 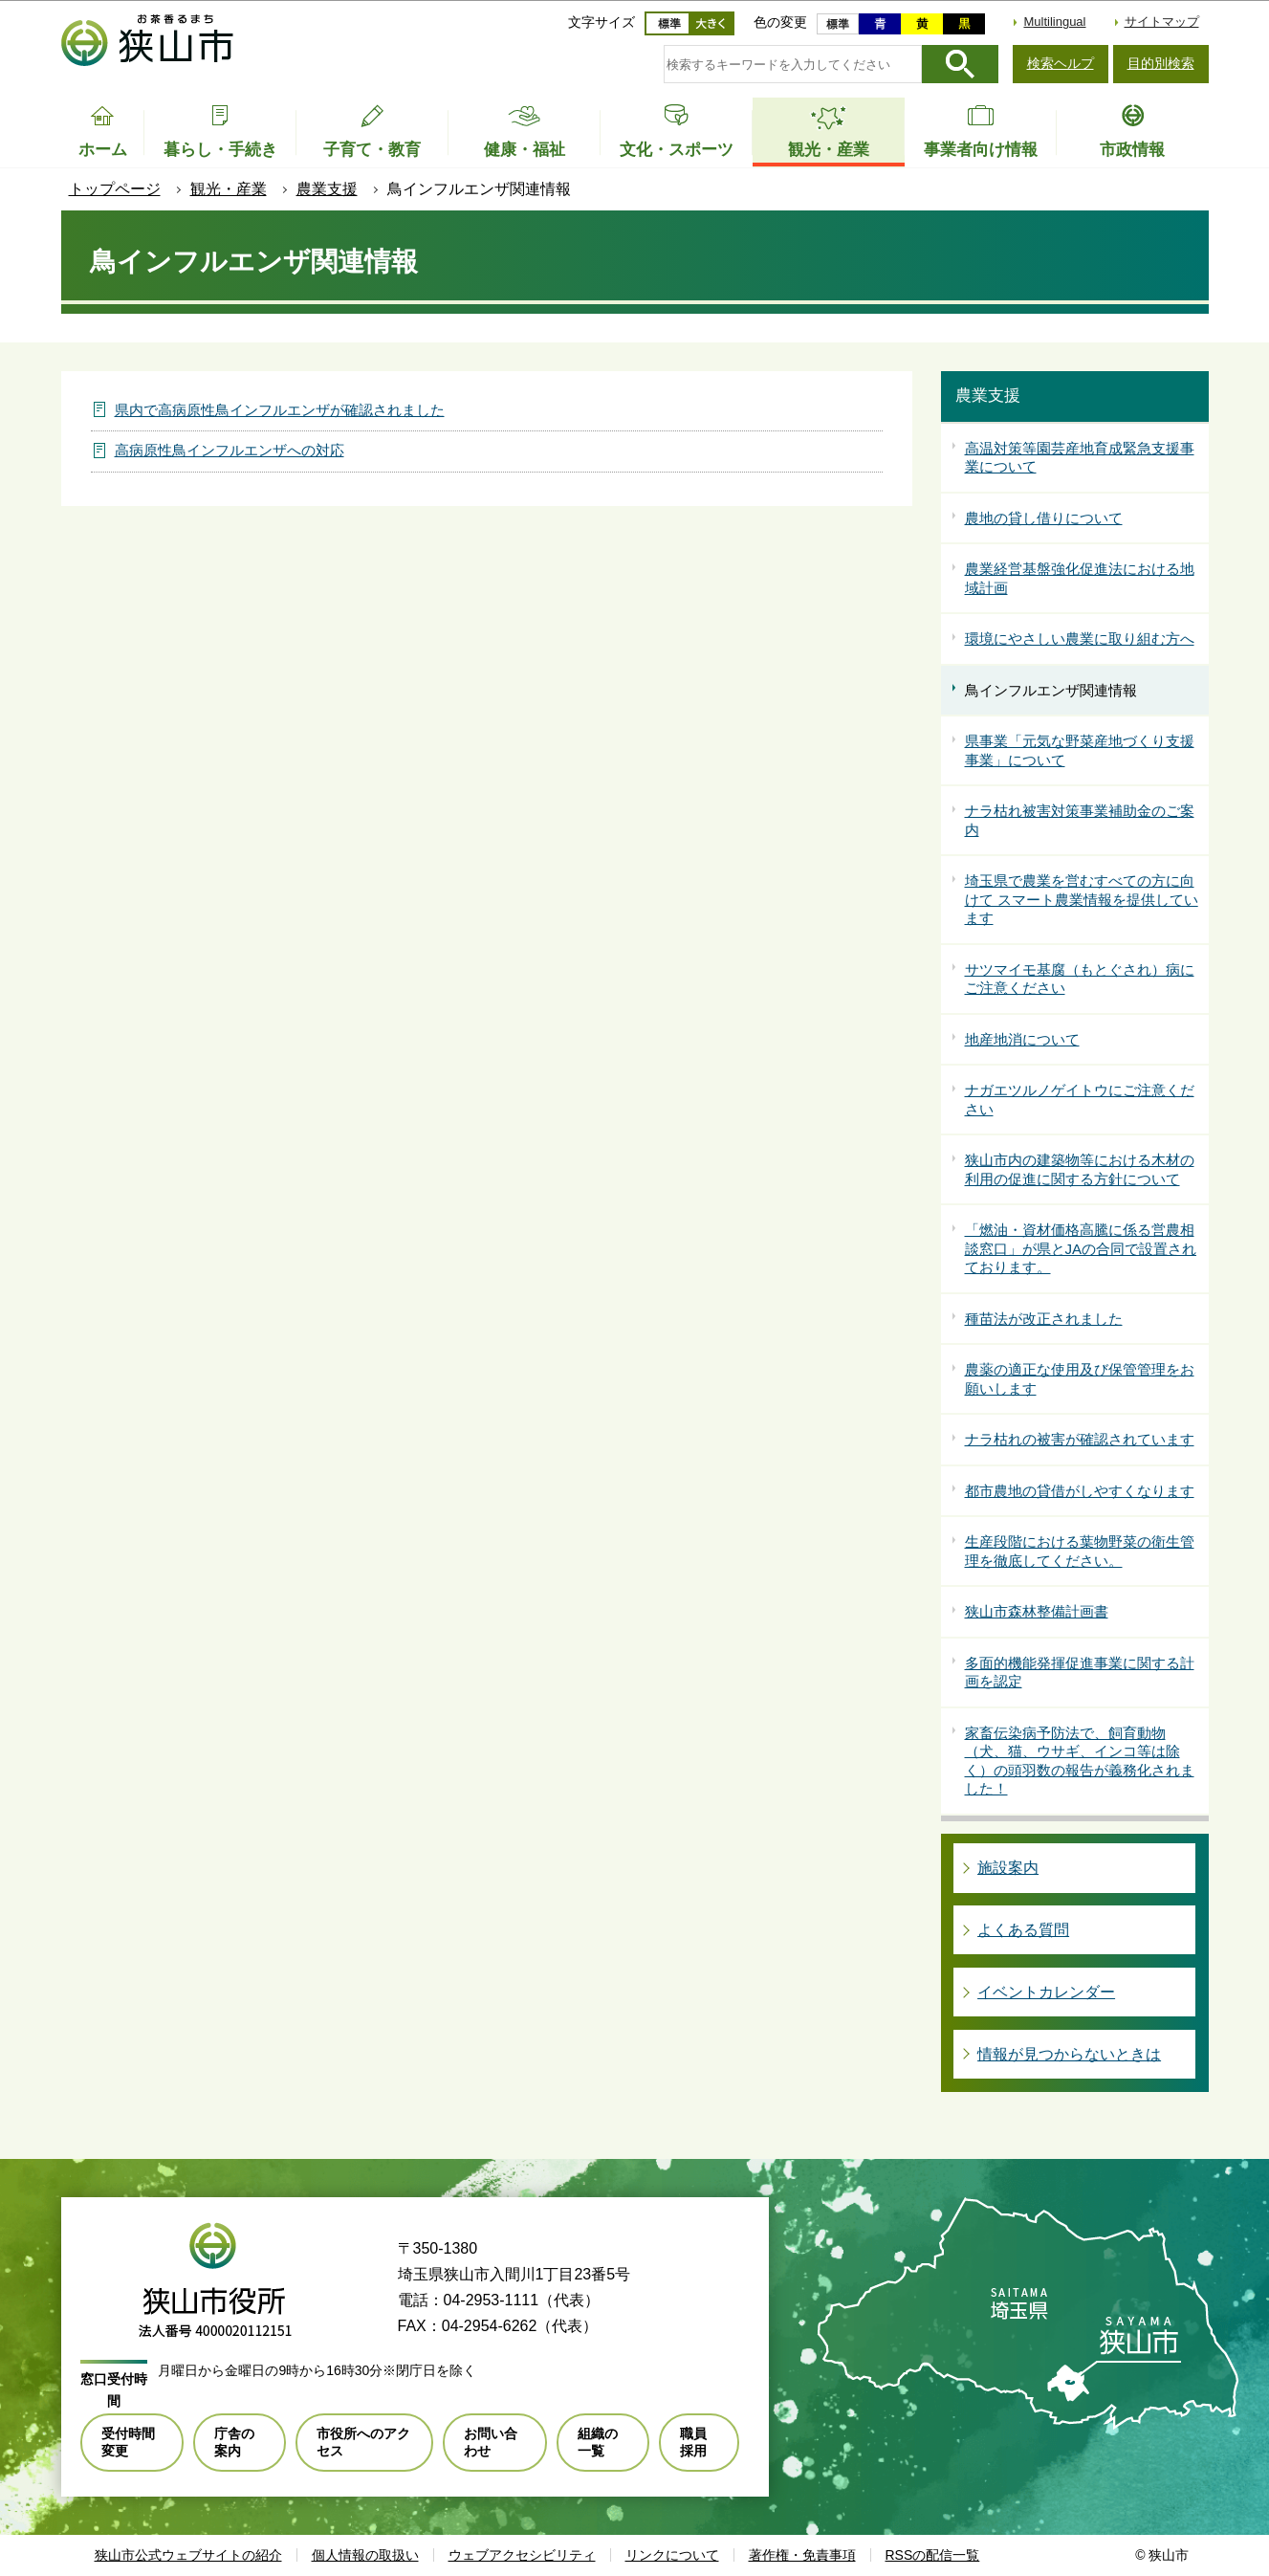 I want to click on 農薬の適正な使用及び保管管理をお願いします, so click(x=1079, y=1379).